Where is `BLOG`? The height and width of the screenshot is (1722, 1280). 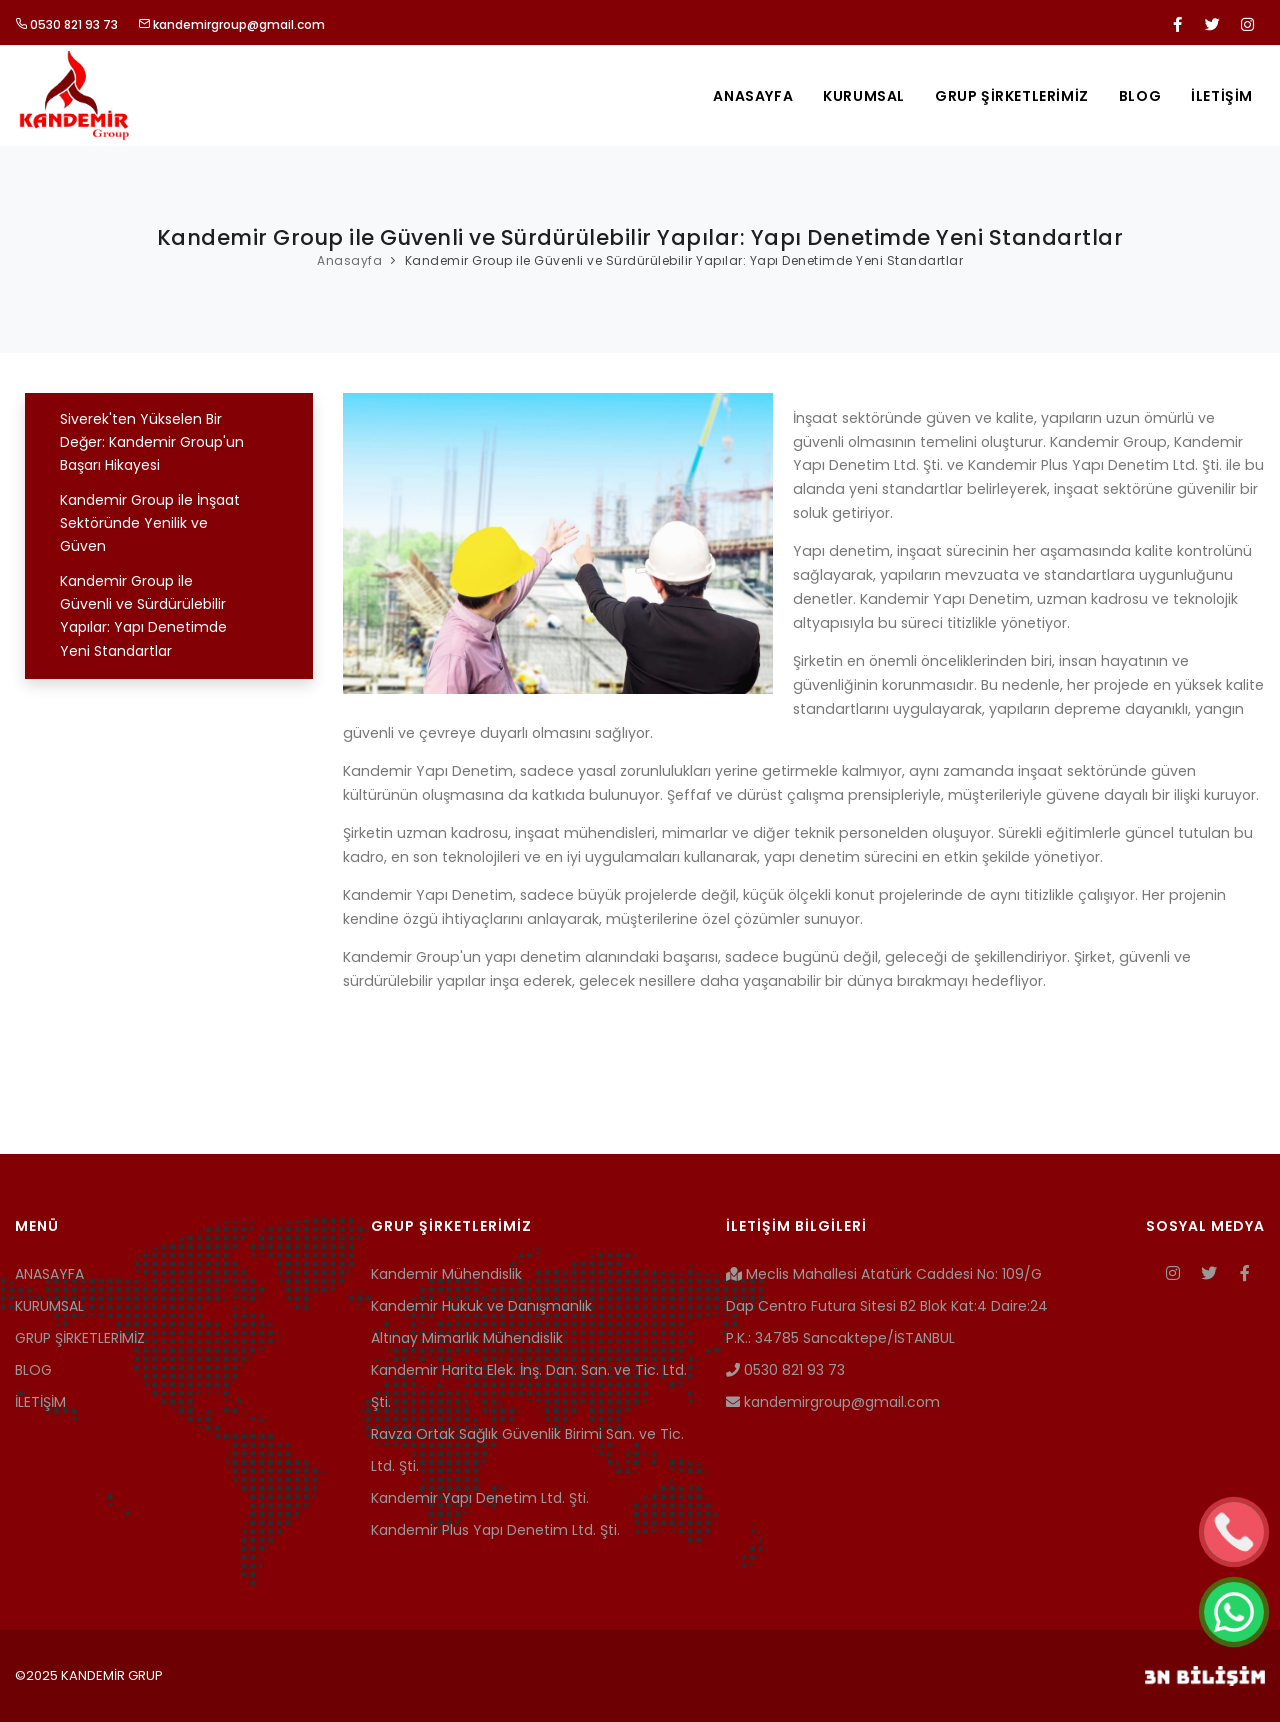 BLOG is located at coordinates (1140, 96).